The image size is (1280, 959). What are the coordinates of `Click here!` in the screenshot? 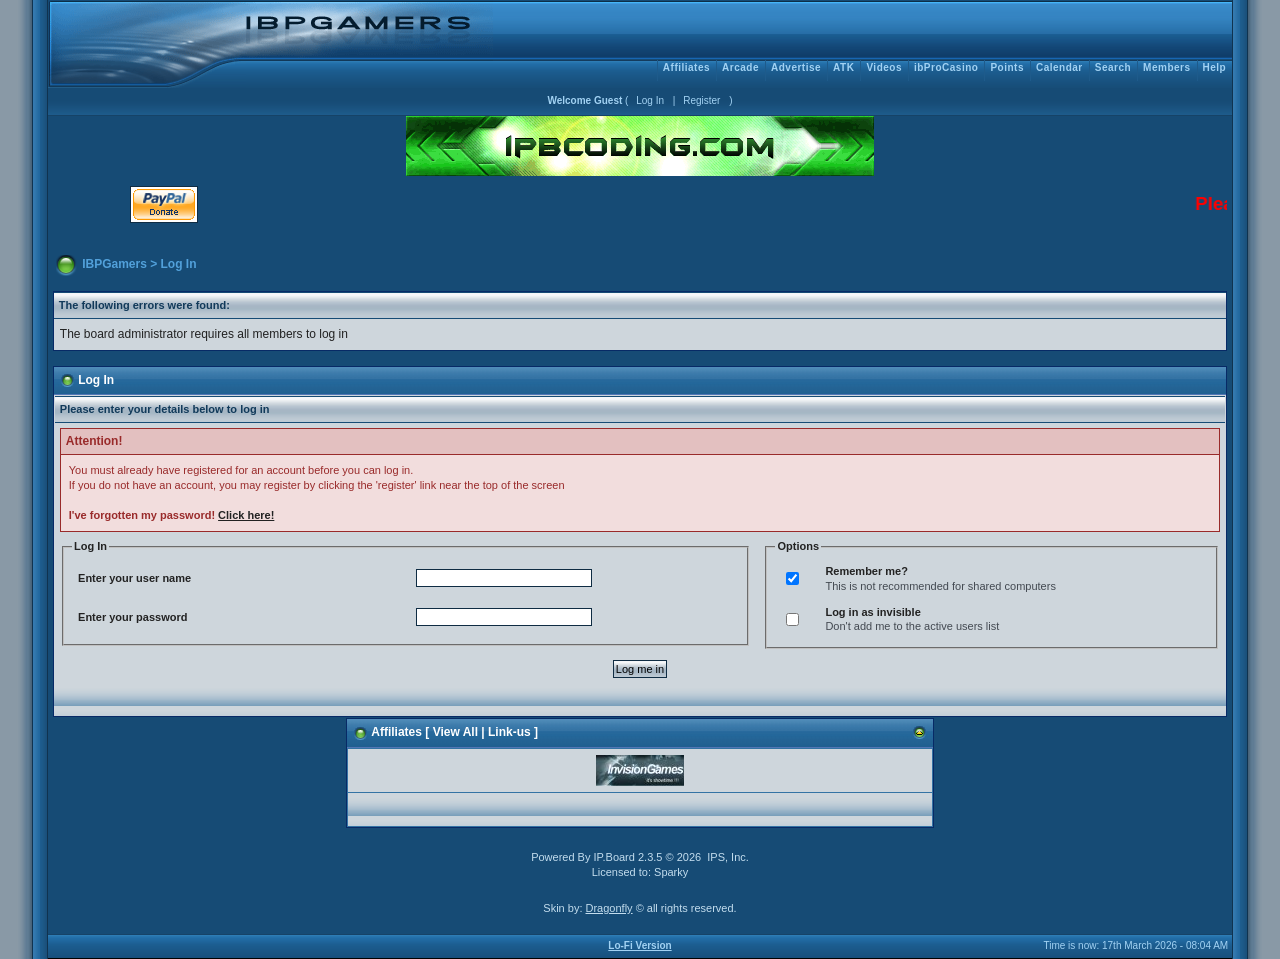 It's located at (246, 515).